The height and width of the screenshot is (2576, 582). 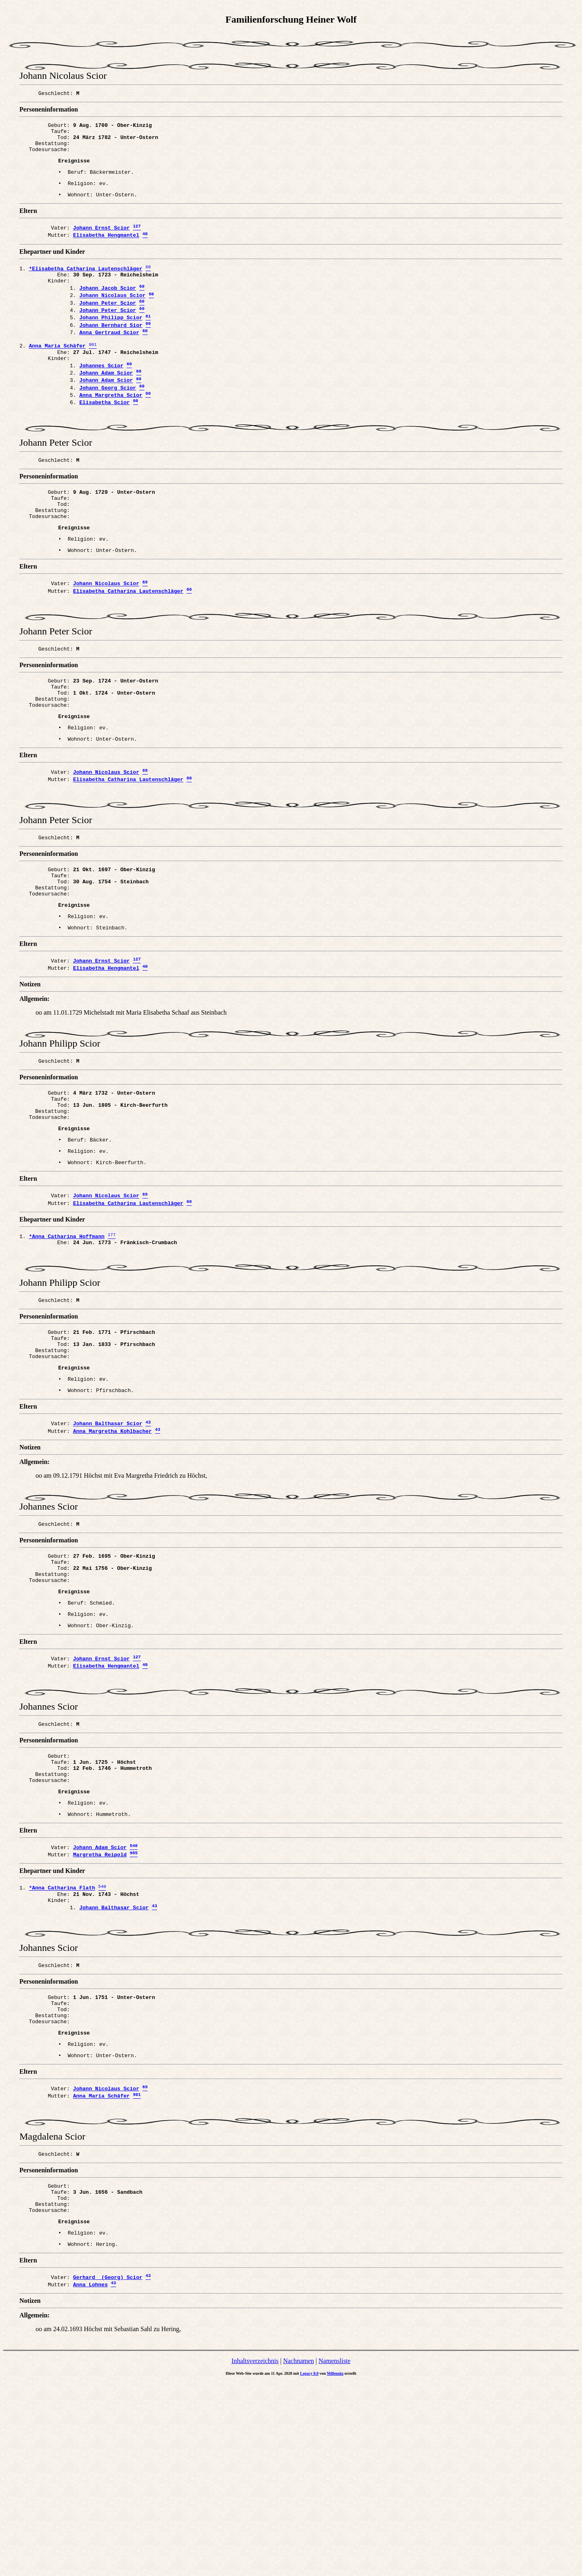 What do you see at coordinates (255, 2554) in the screenshot?
I see `Inhaltsverzeichnis` at bounding box center [255, 2554].